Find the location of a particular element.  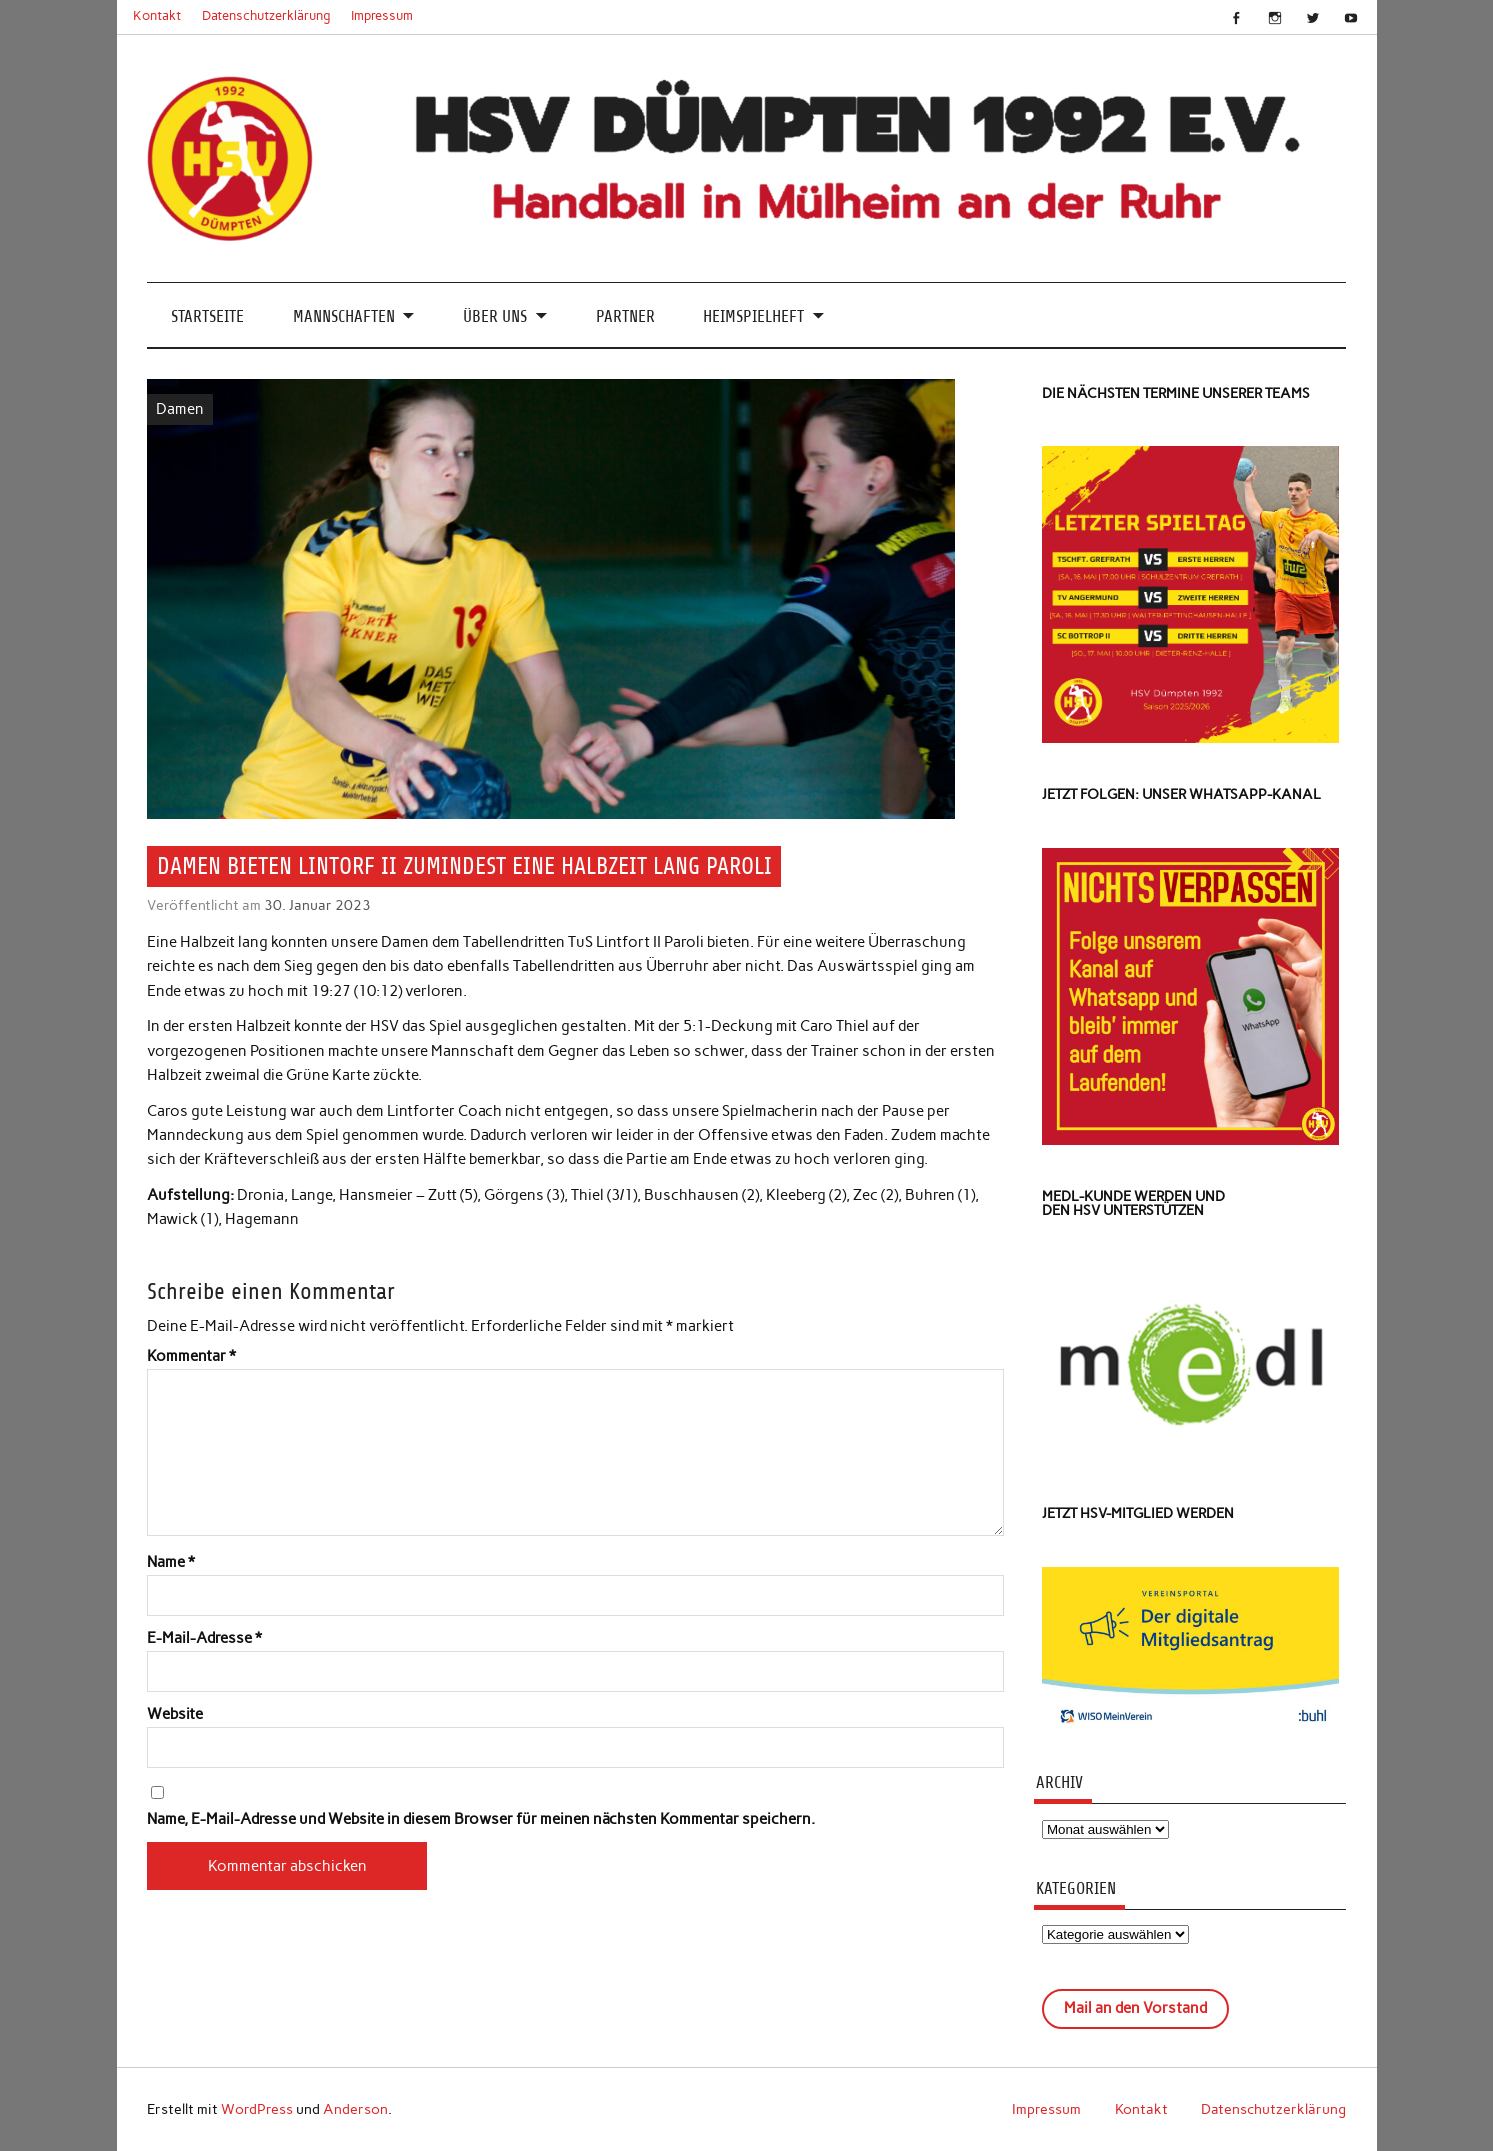

Über uns is located at coordinates (495, 316).